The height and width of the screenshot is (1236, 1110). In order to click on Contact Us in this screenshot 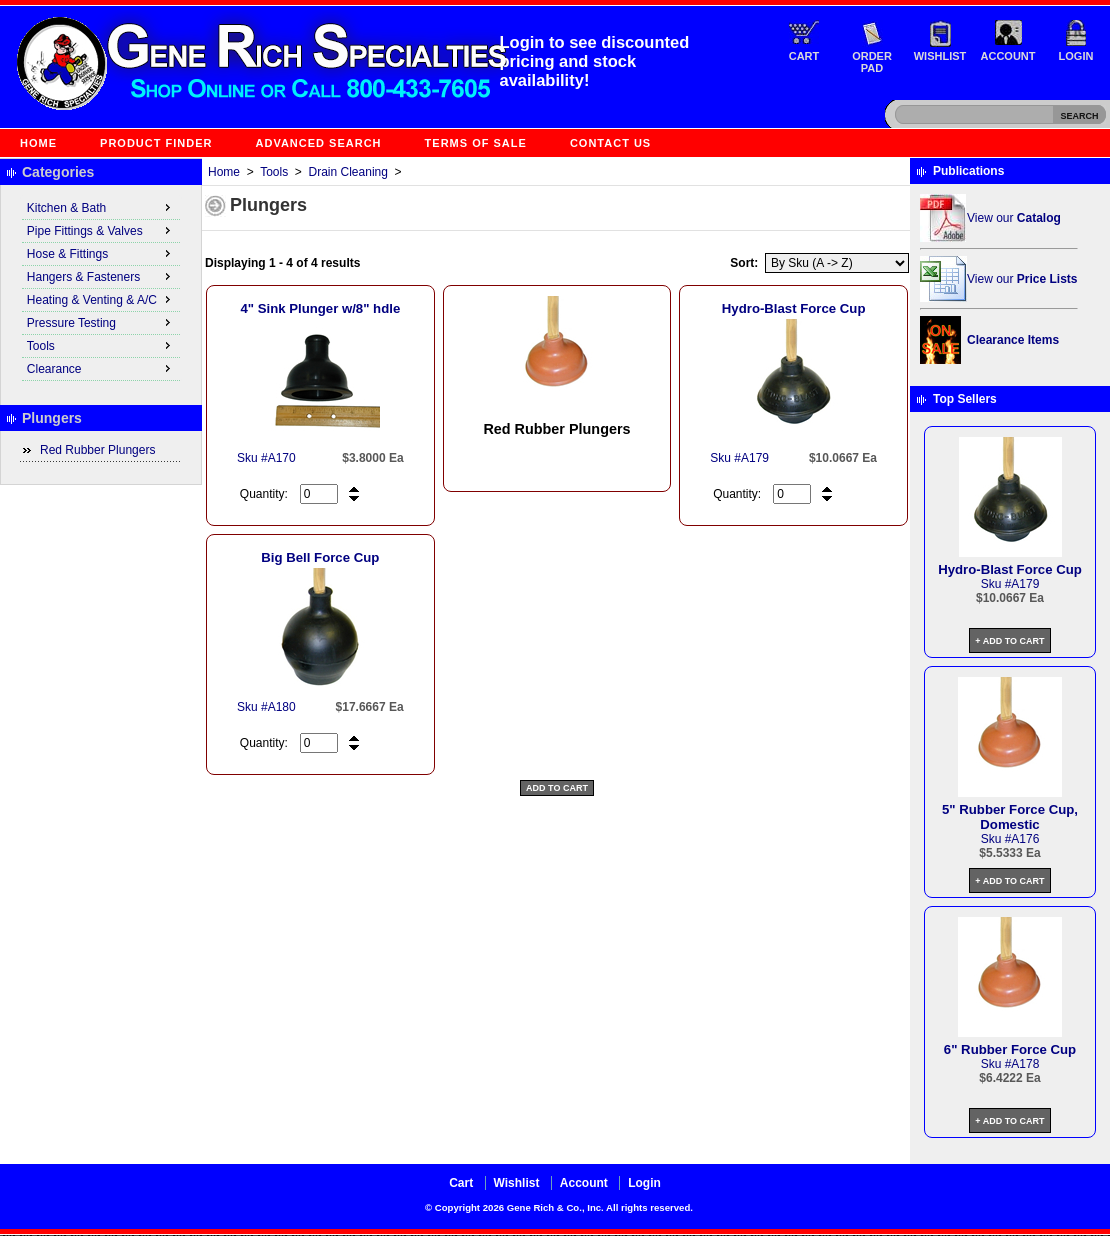, I will do `click(610, 143)`.